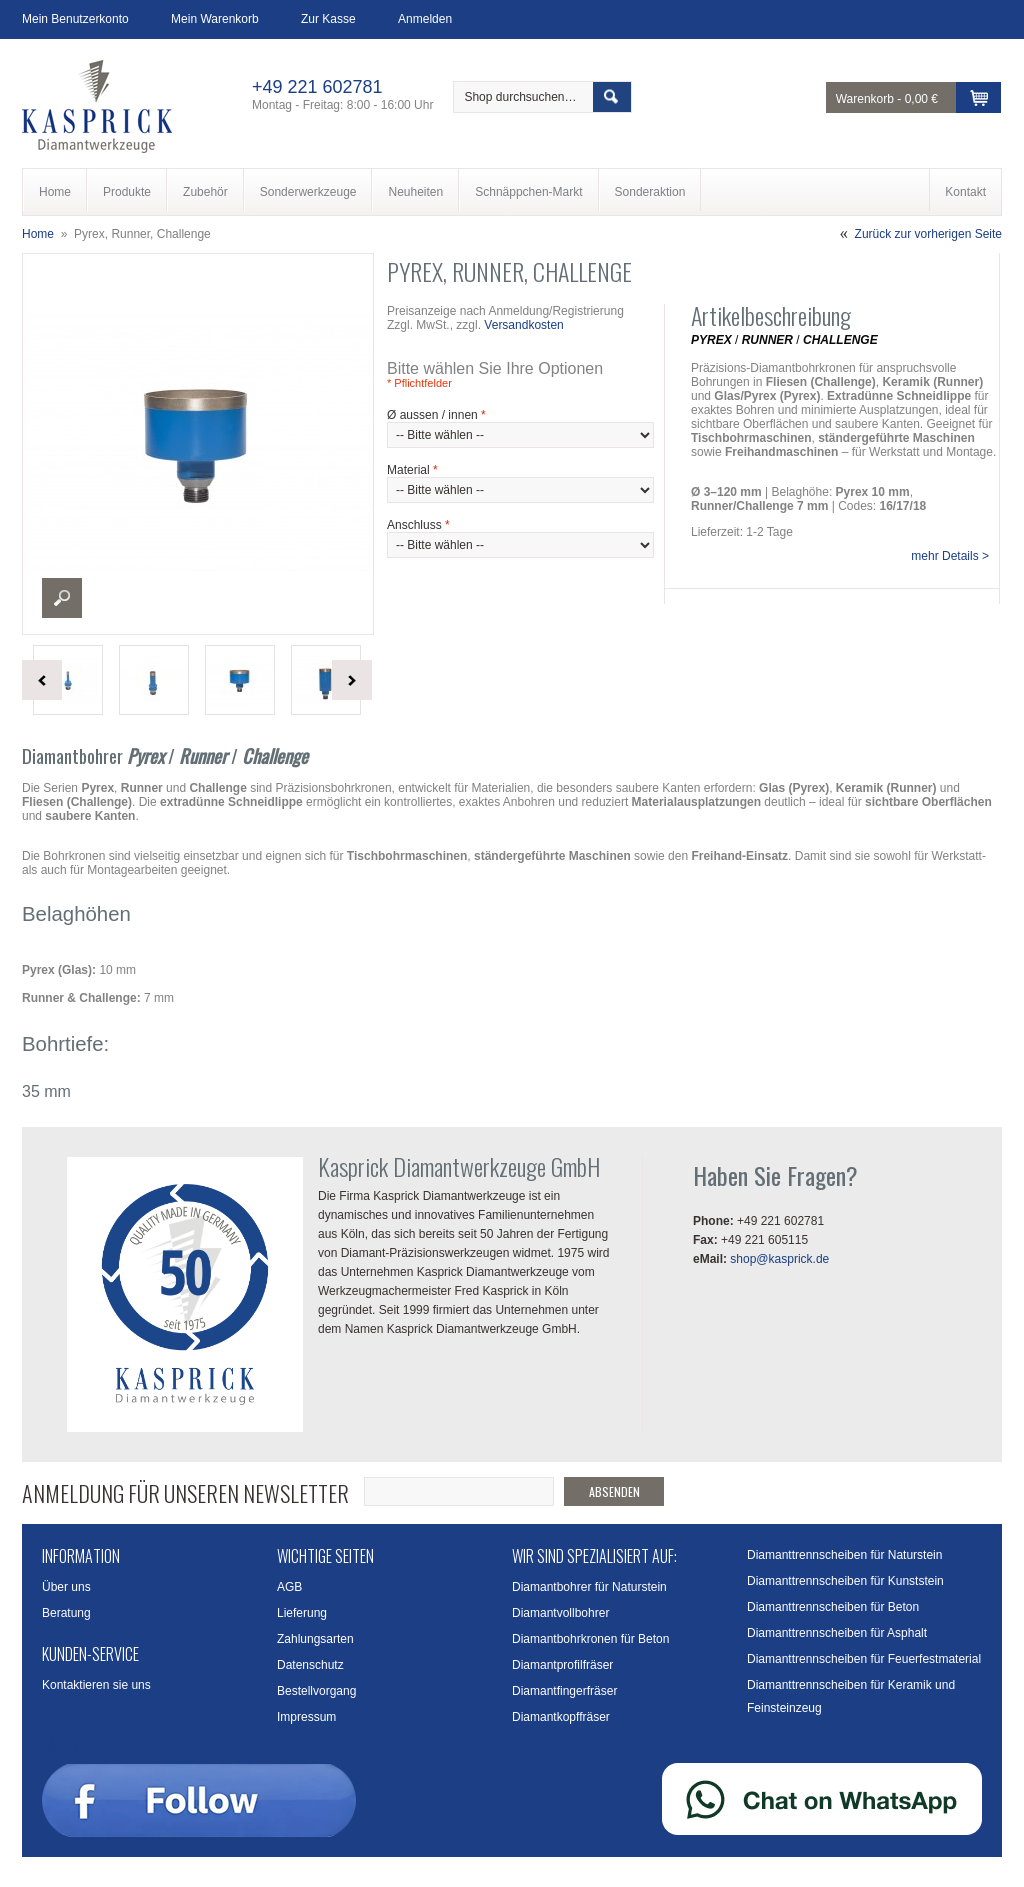 The height and width of the screenshot is (1887, 1024). Describe the element at coordinates (425, 19) in the screenshot. I see `Anmelden` at that location.